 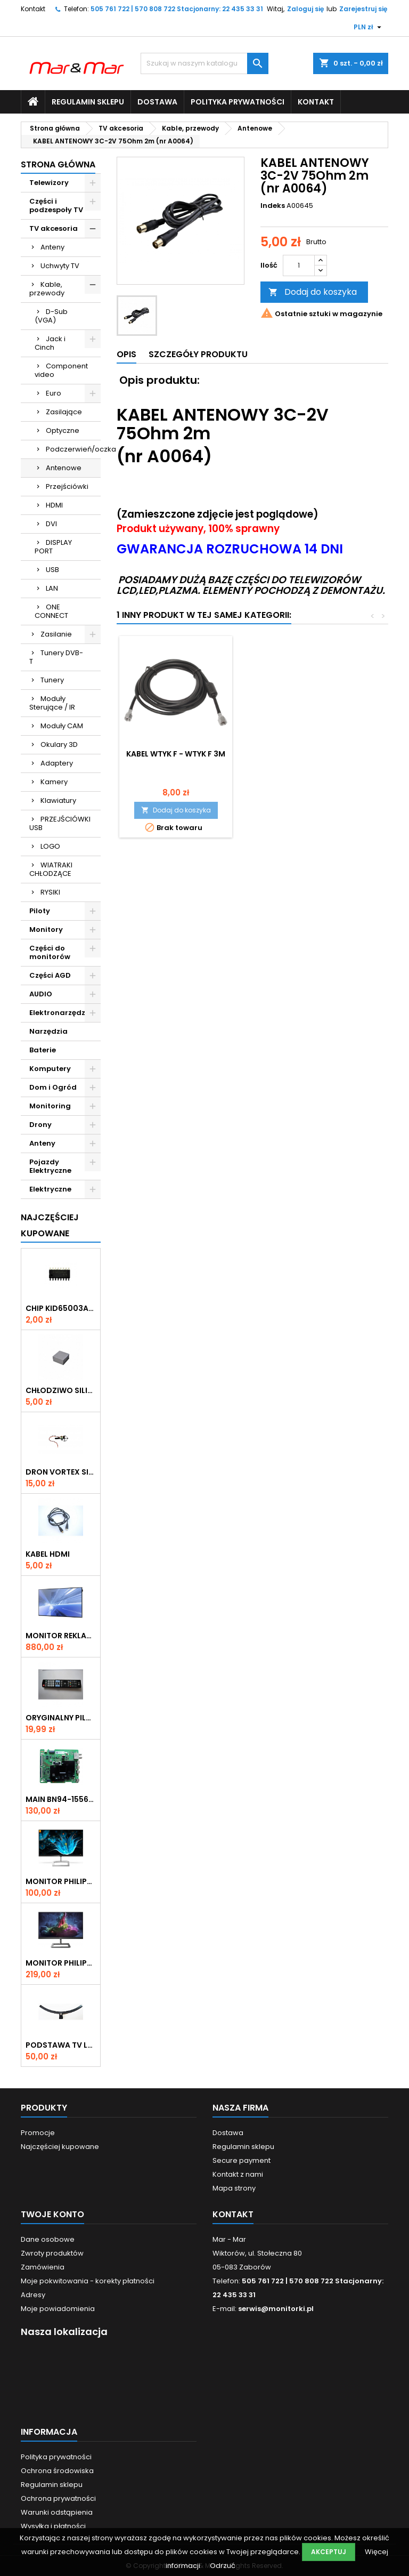 What do you see at coordinates (56, 657) in the screenshot?
I see `Tunery DVB-T` at bounding box center [56, 657].